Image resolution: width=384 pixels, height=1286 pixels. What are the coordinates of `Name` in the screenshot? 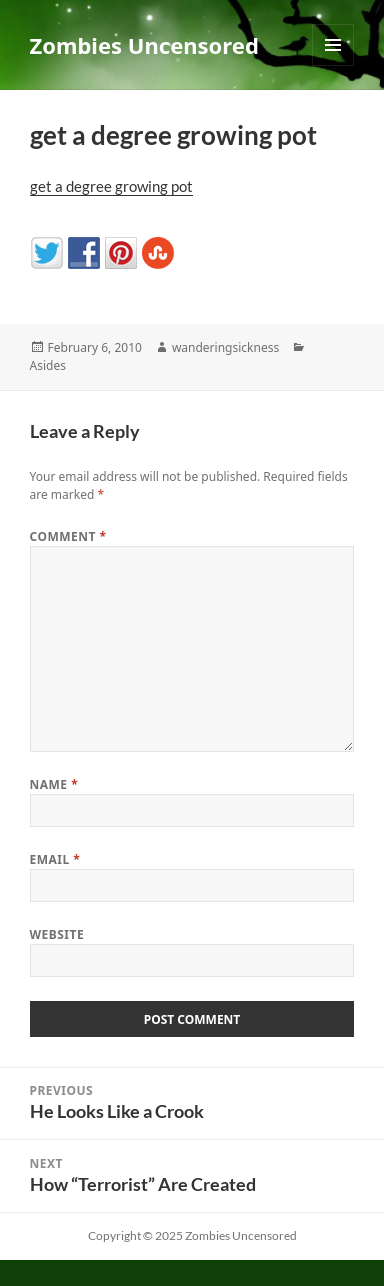 It's located at (54, 784).